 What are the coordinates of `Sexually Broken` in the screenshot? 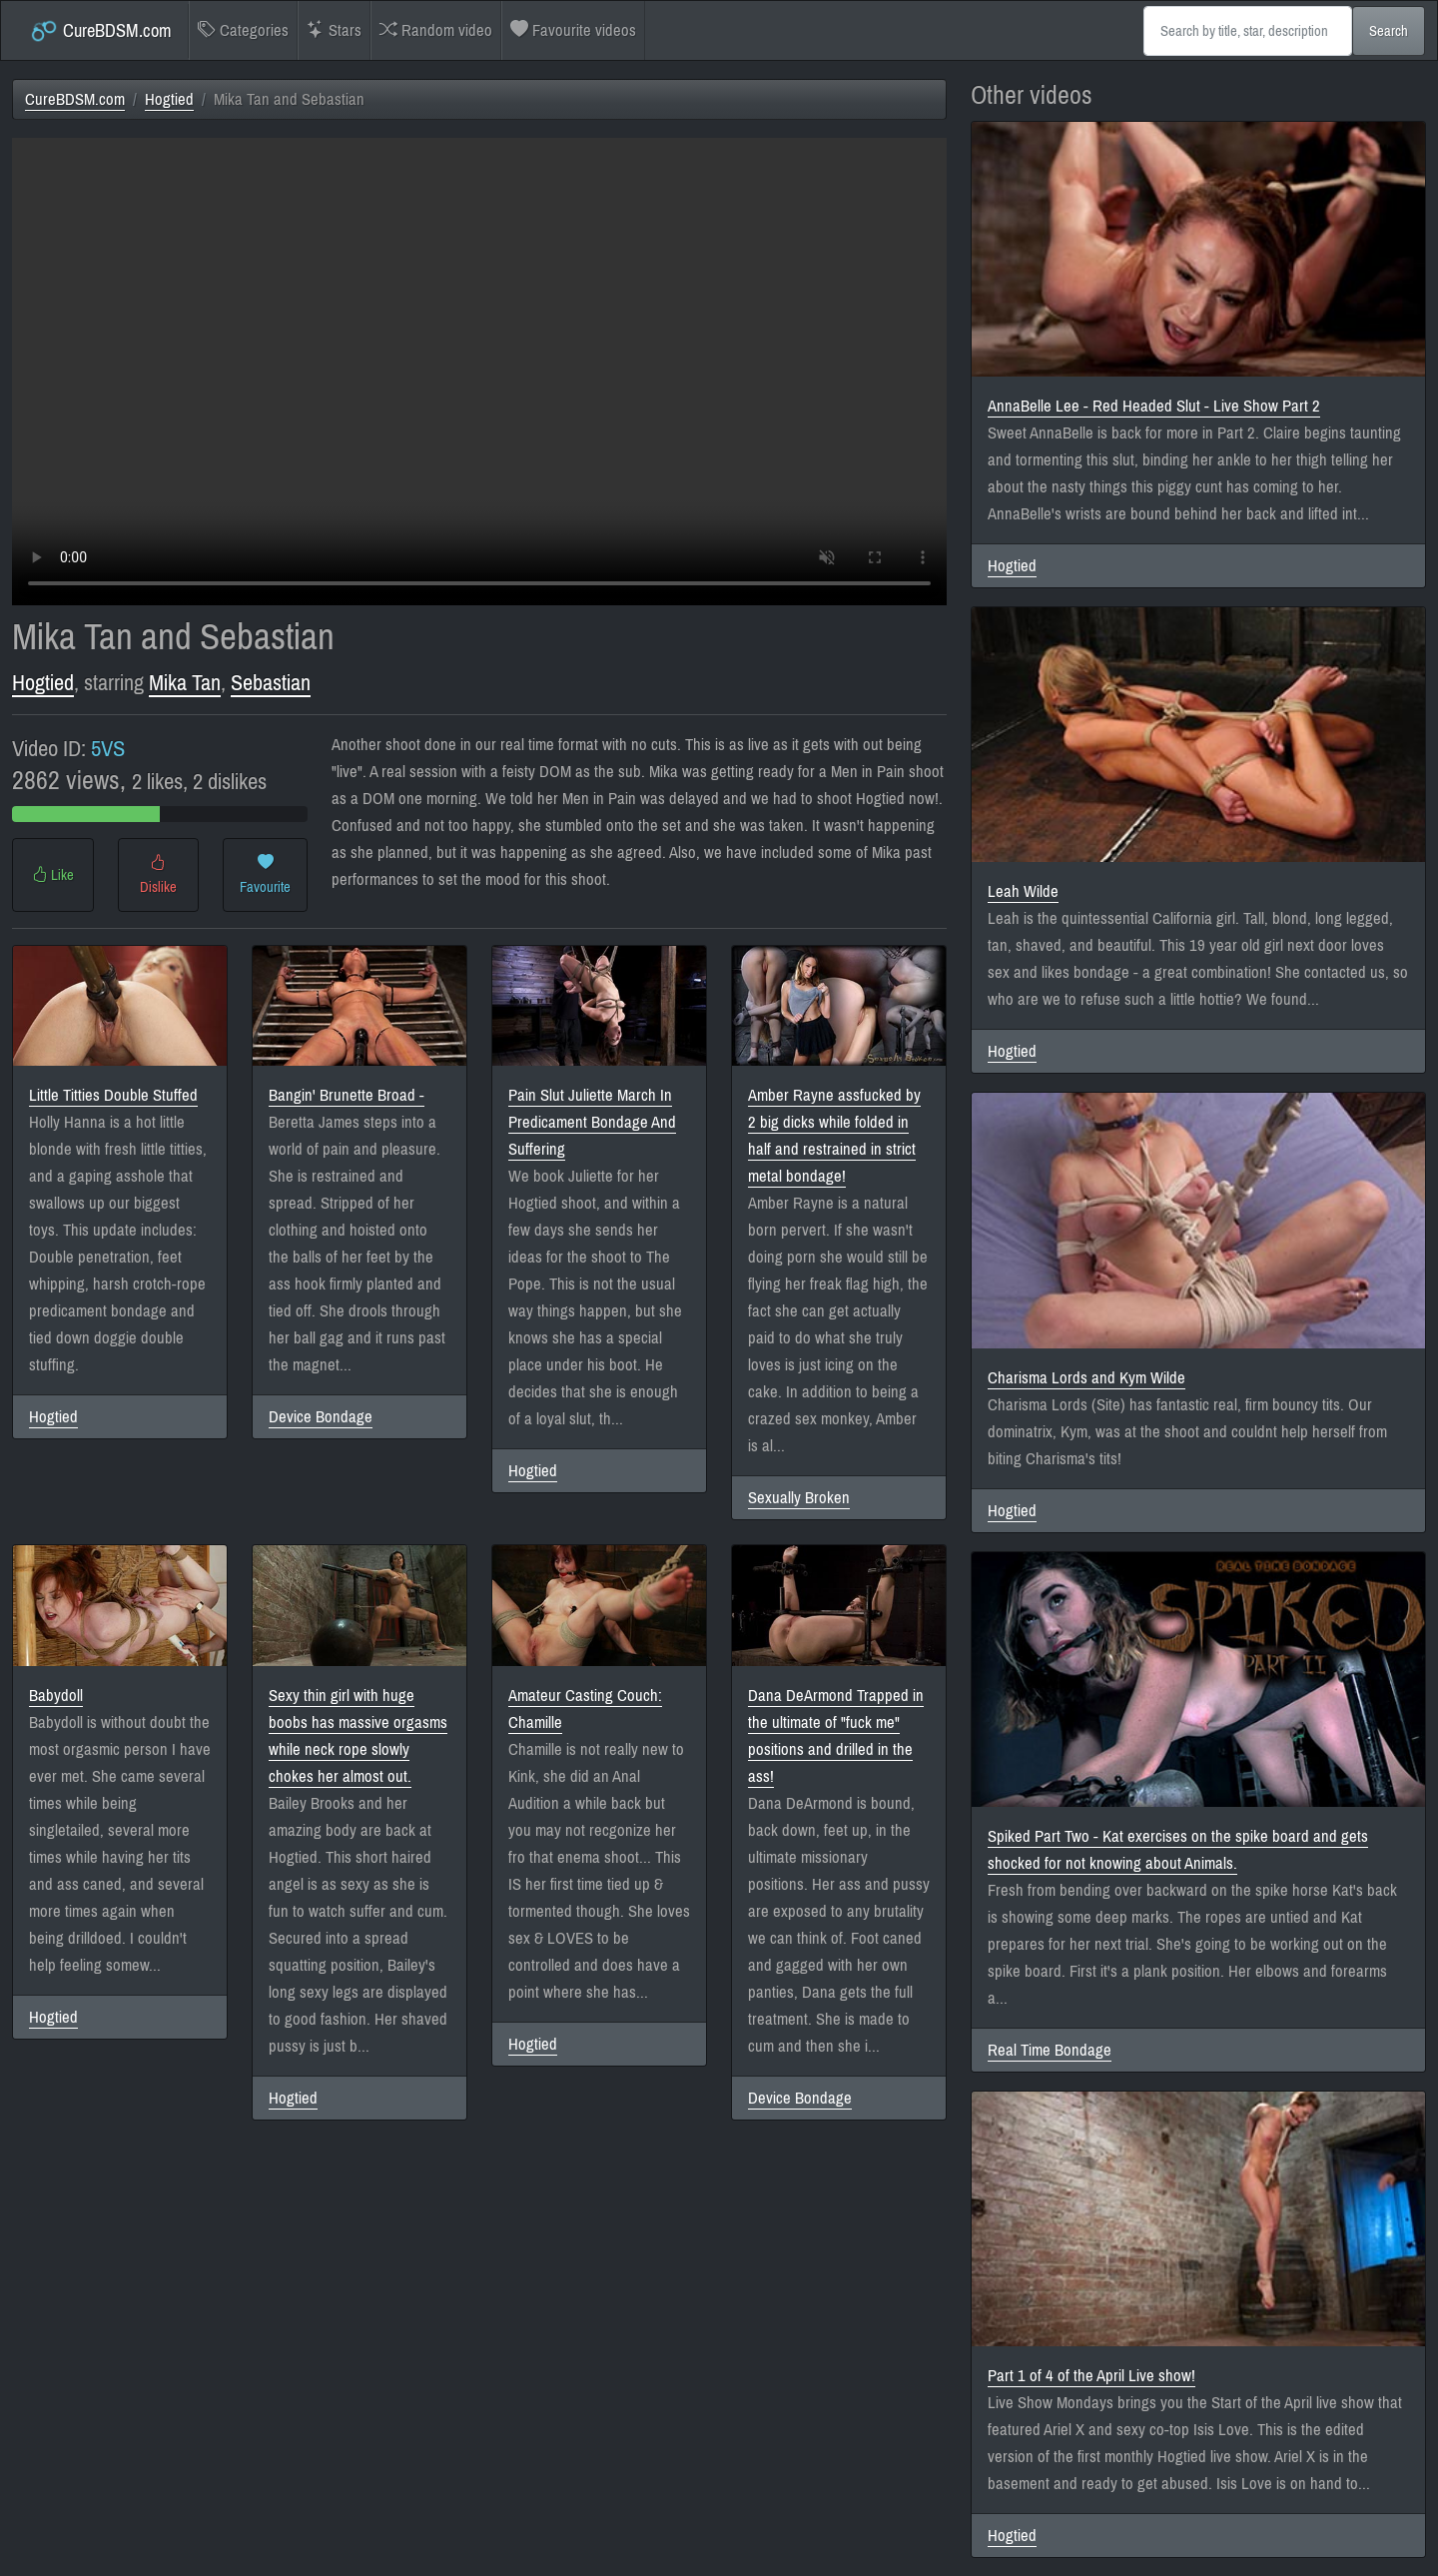 It's located at (799, 1497).